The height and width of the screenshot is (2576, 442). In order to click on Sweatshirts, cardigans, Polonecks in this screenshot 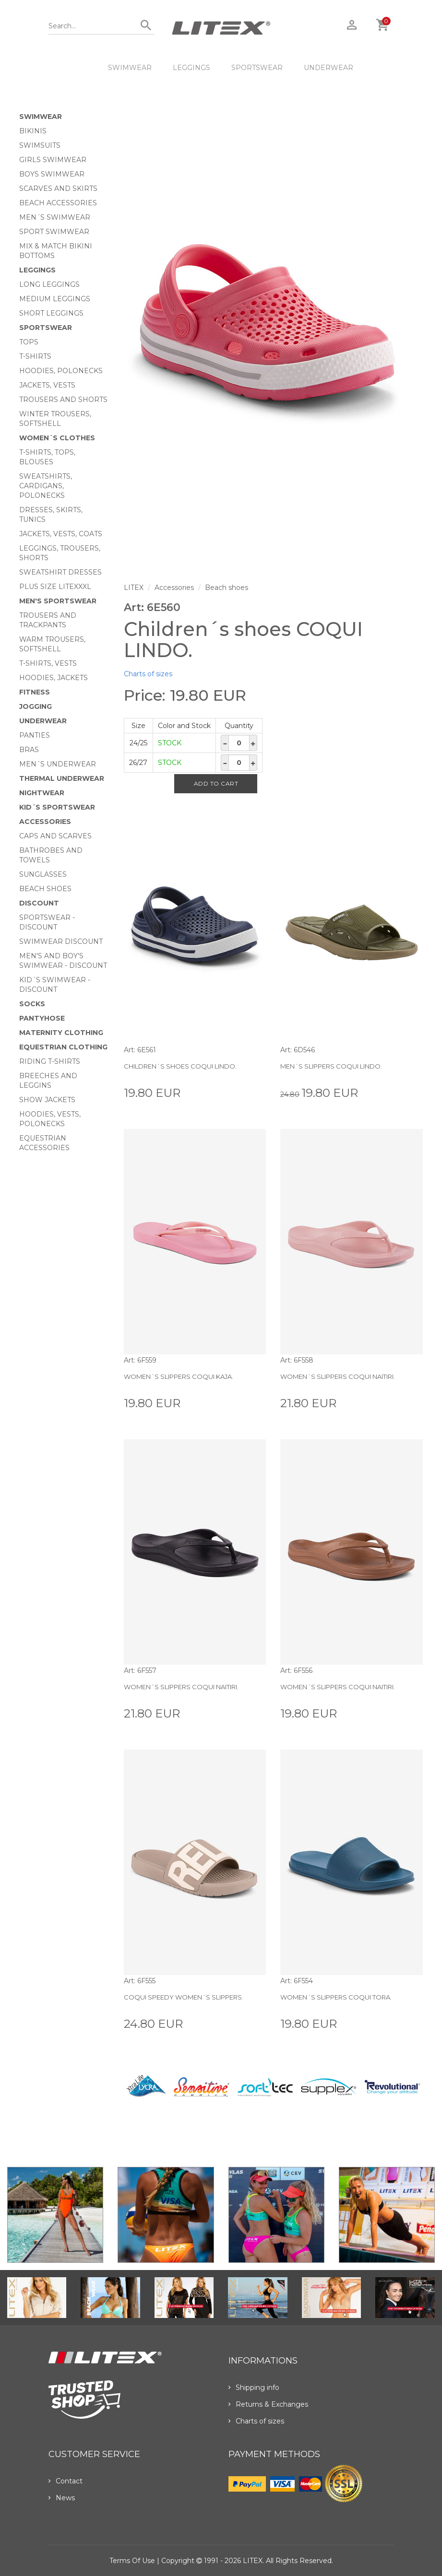, I will do `click(45, 486)`.